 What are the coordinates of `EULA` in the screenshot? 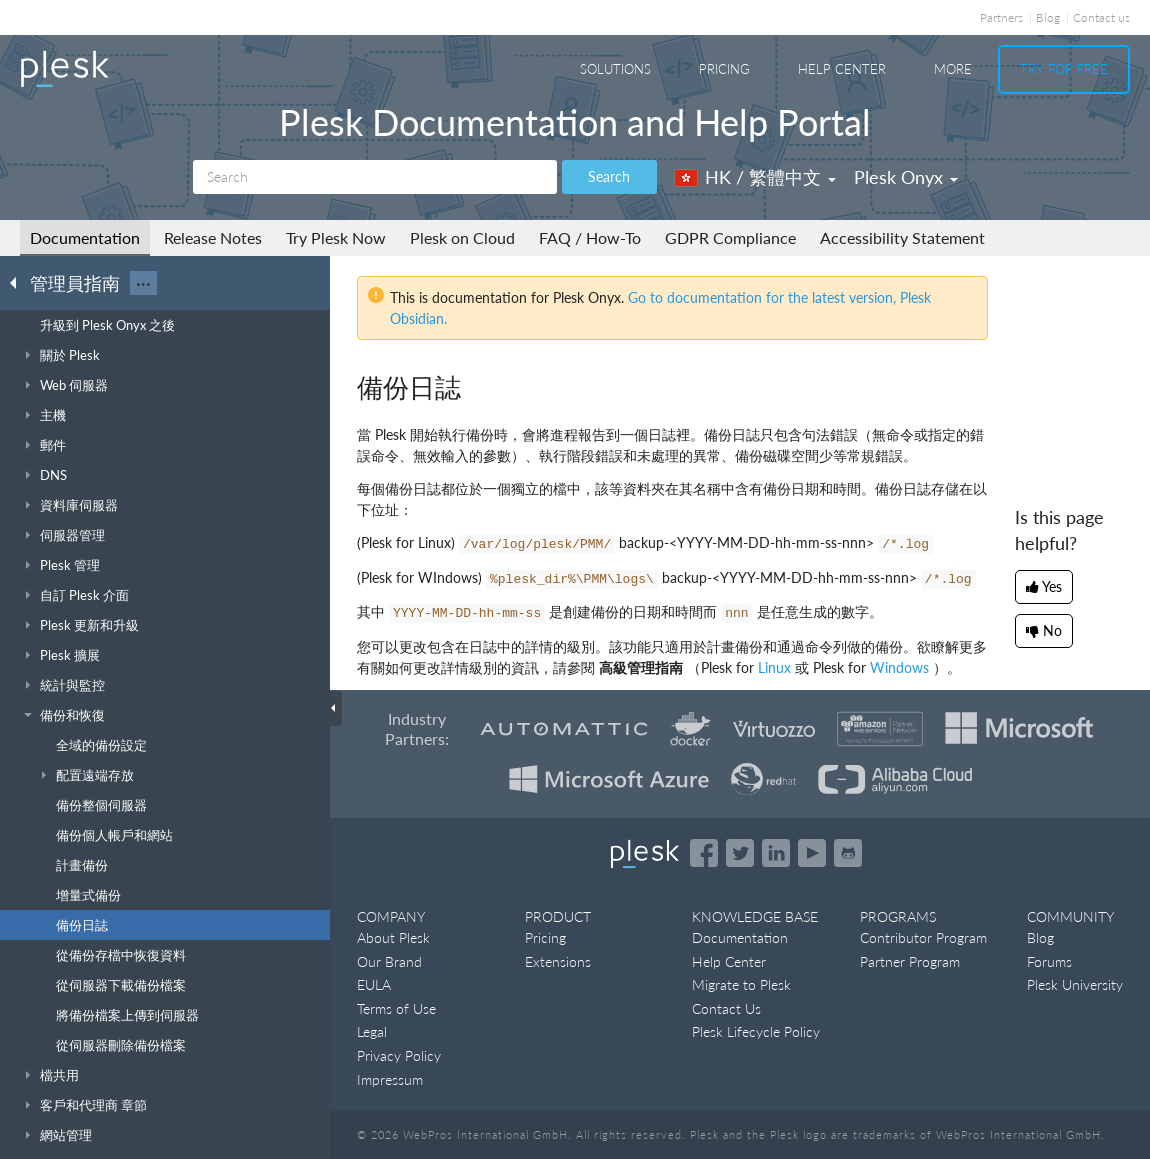 It's located at (374, 984).